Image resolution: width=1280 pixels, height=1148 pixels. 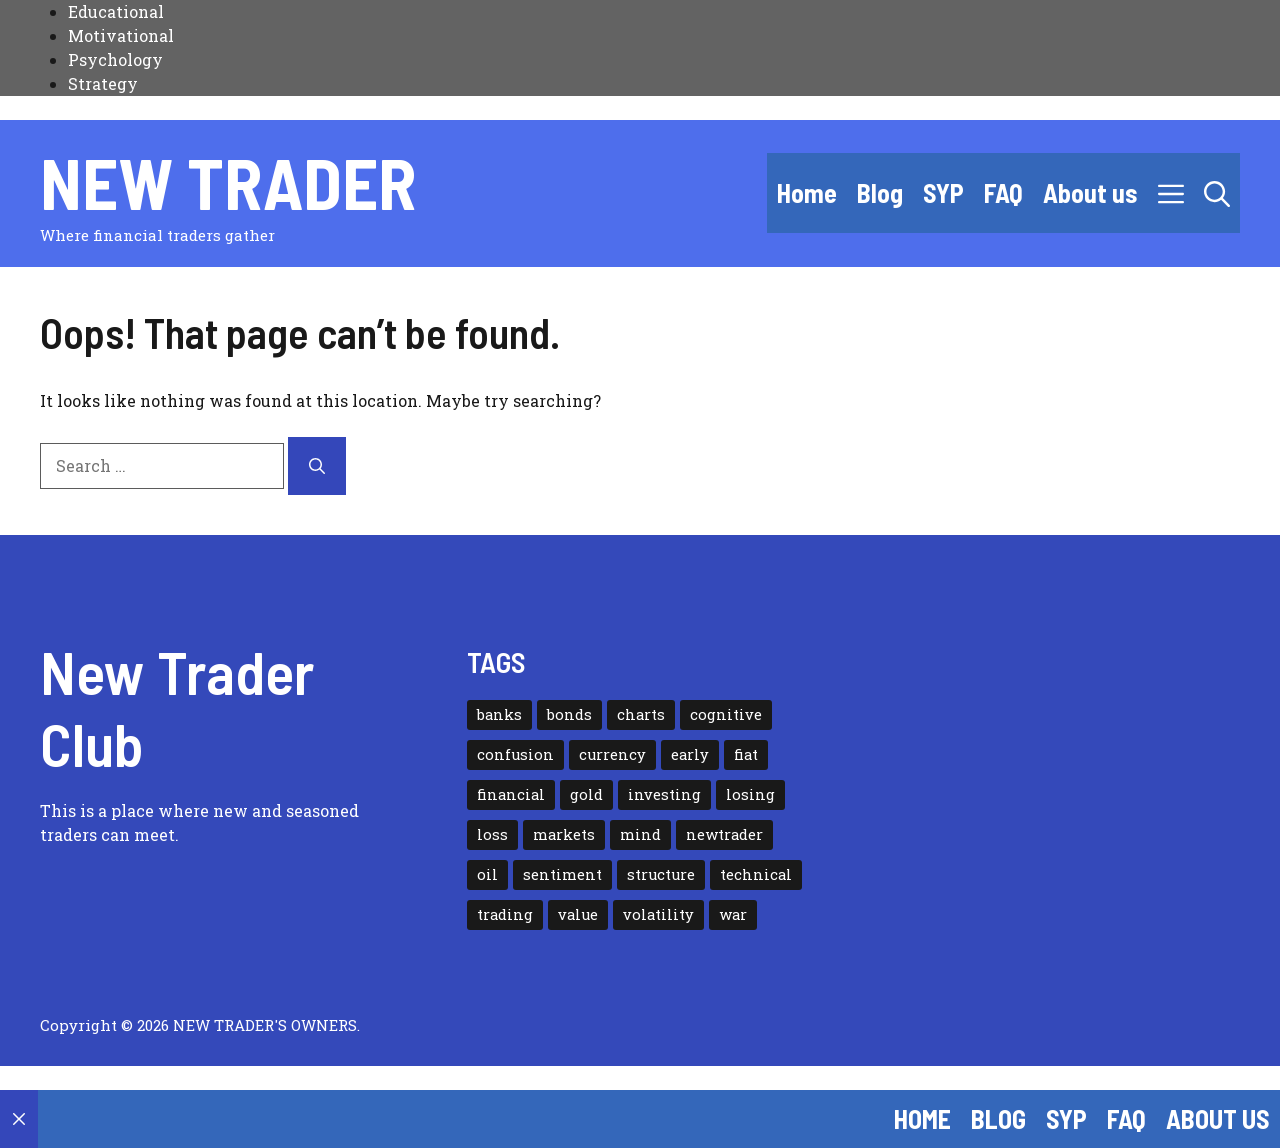 I want to click on newtrader [newtrader (1 item)], so click(x=724, y=834).